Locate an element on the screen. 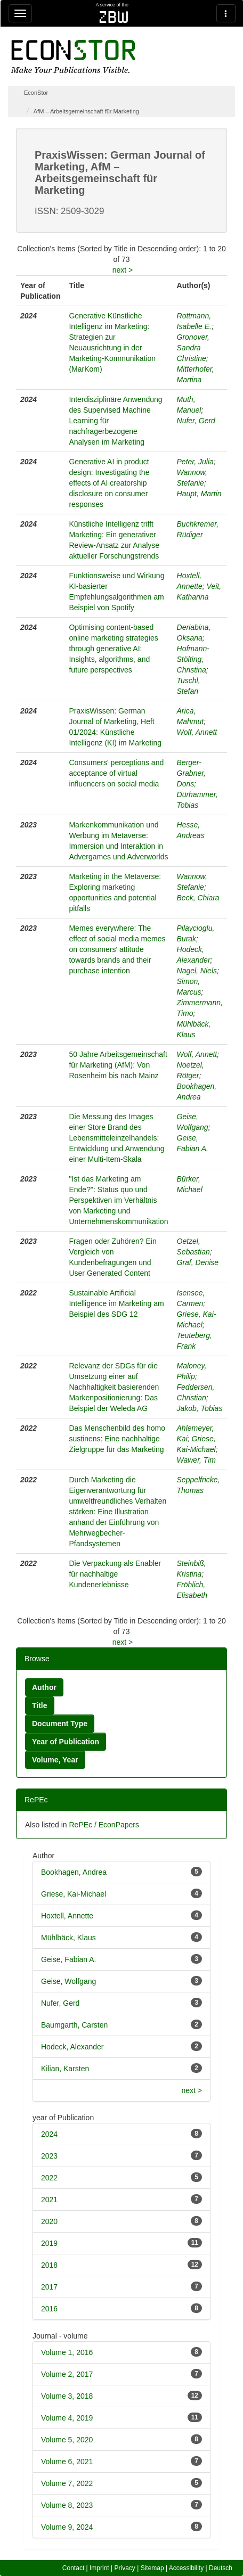 The height and width of the screenshot is (2576, 243). Haupt, Martin is located at coordinates (199, 493).